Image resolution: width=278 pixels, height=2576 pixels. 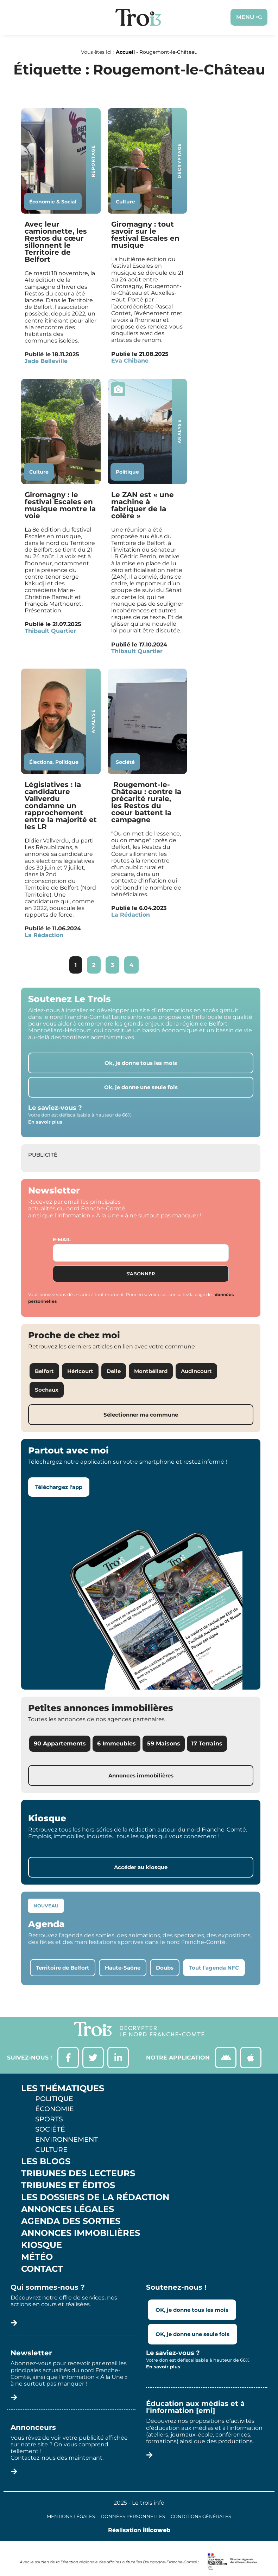 What do you see at coordinates (116, 1743) in the screenshot?
I see `6 Immeubles` at bounding box center [116, 1743].